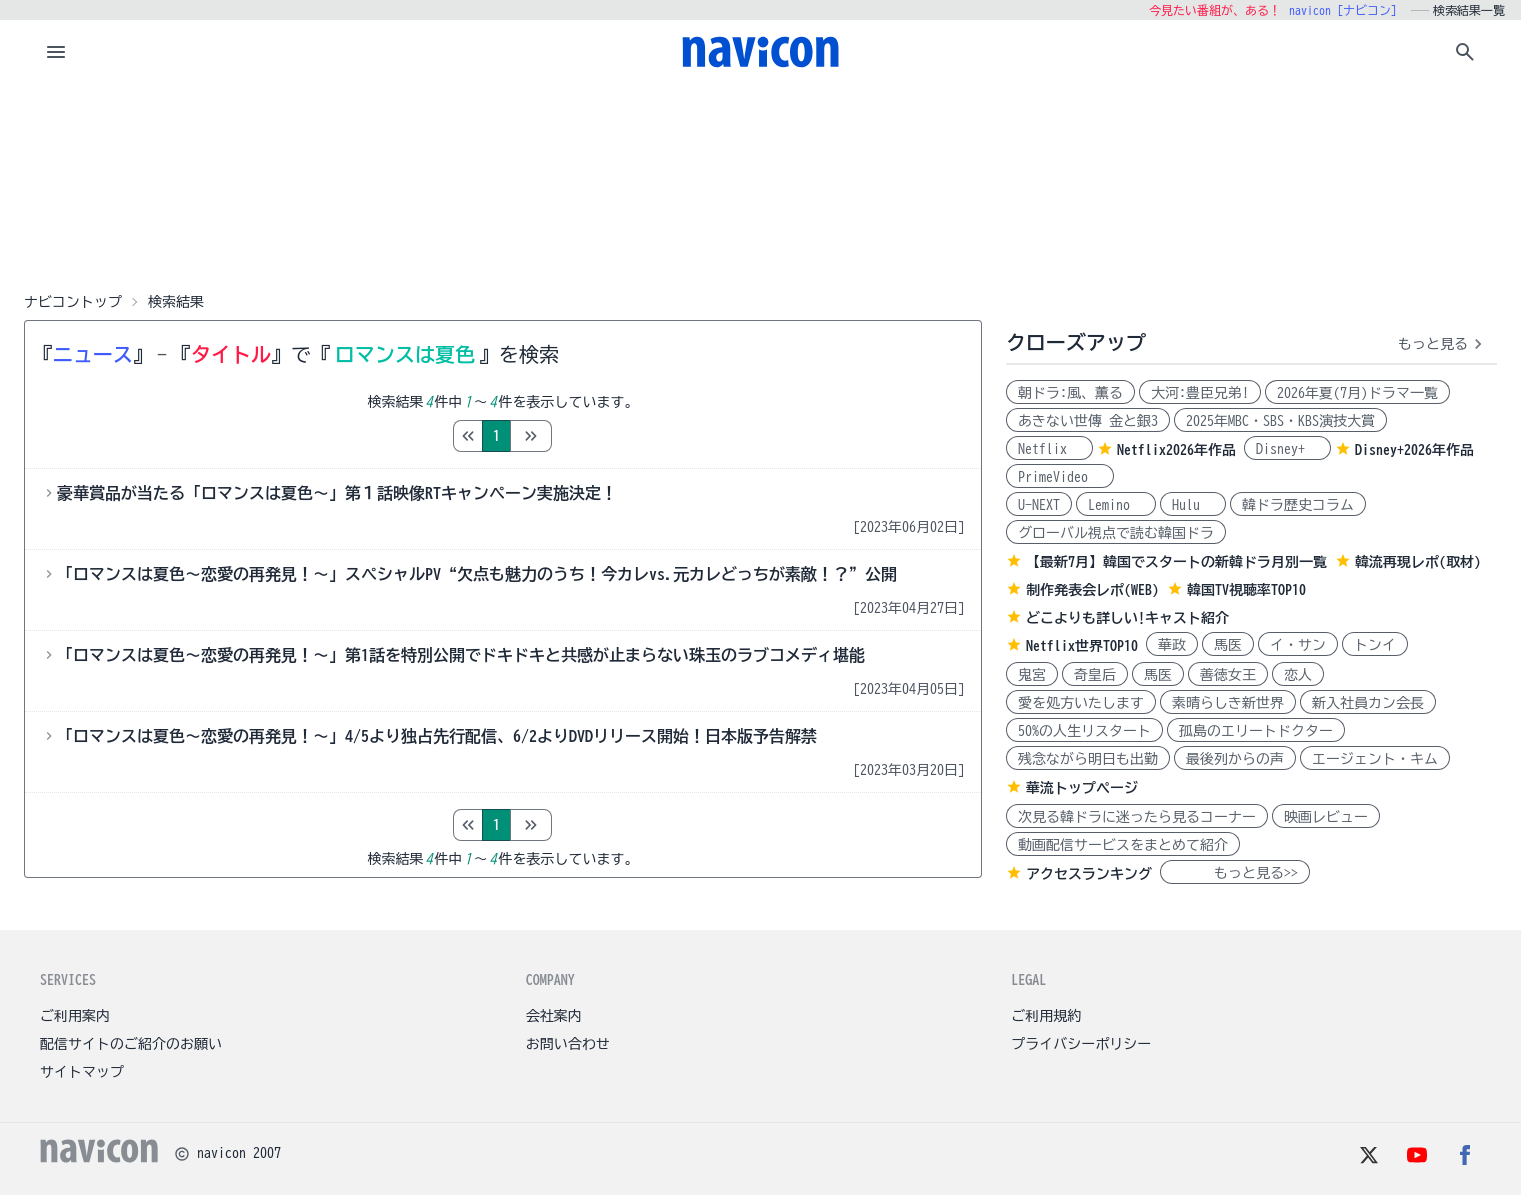 The width and height of the screenshot is (1521, 1195). Describe the element at coordinates (1418, 562) in the screenshot. I see `韓流再現レポ(取材)` at that location.